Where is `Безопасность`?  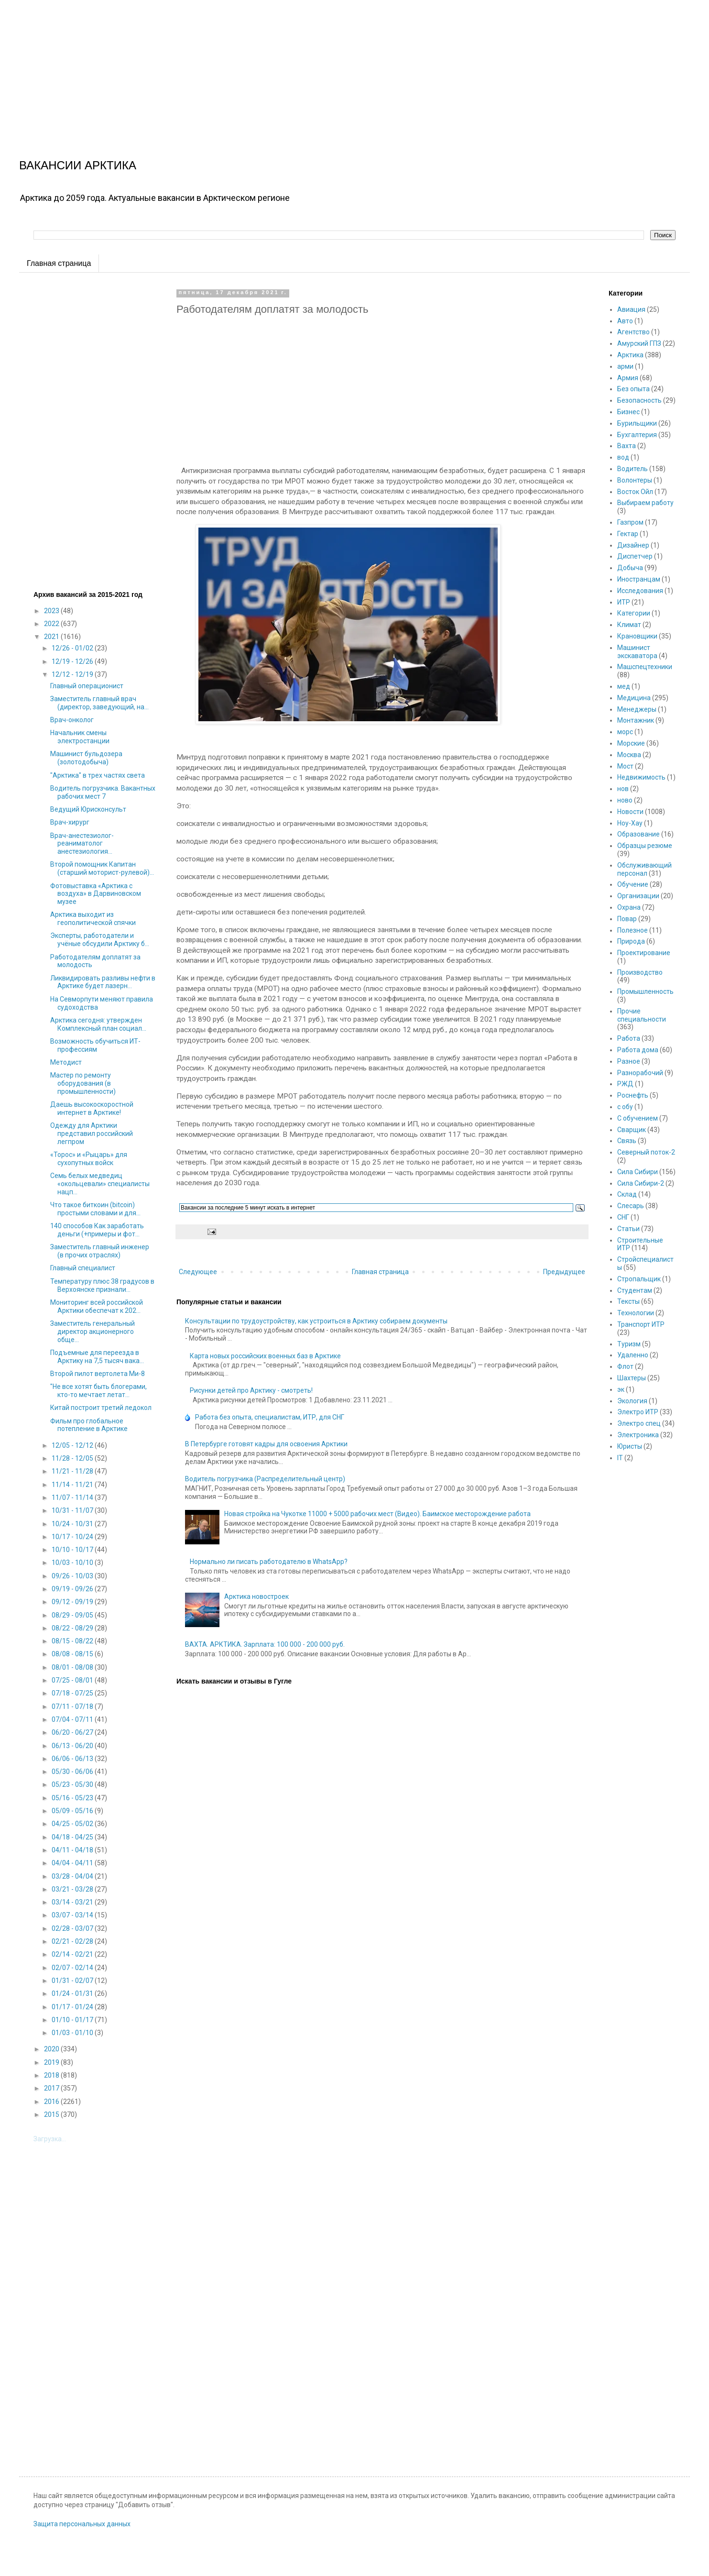 Безопасность is located at coordinates (639, 400).